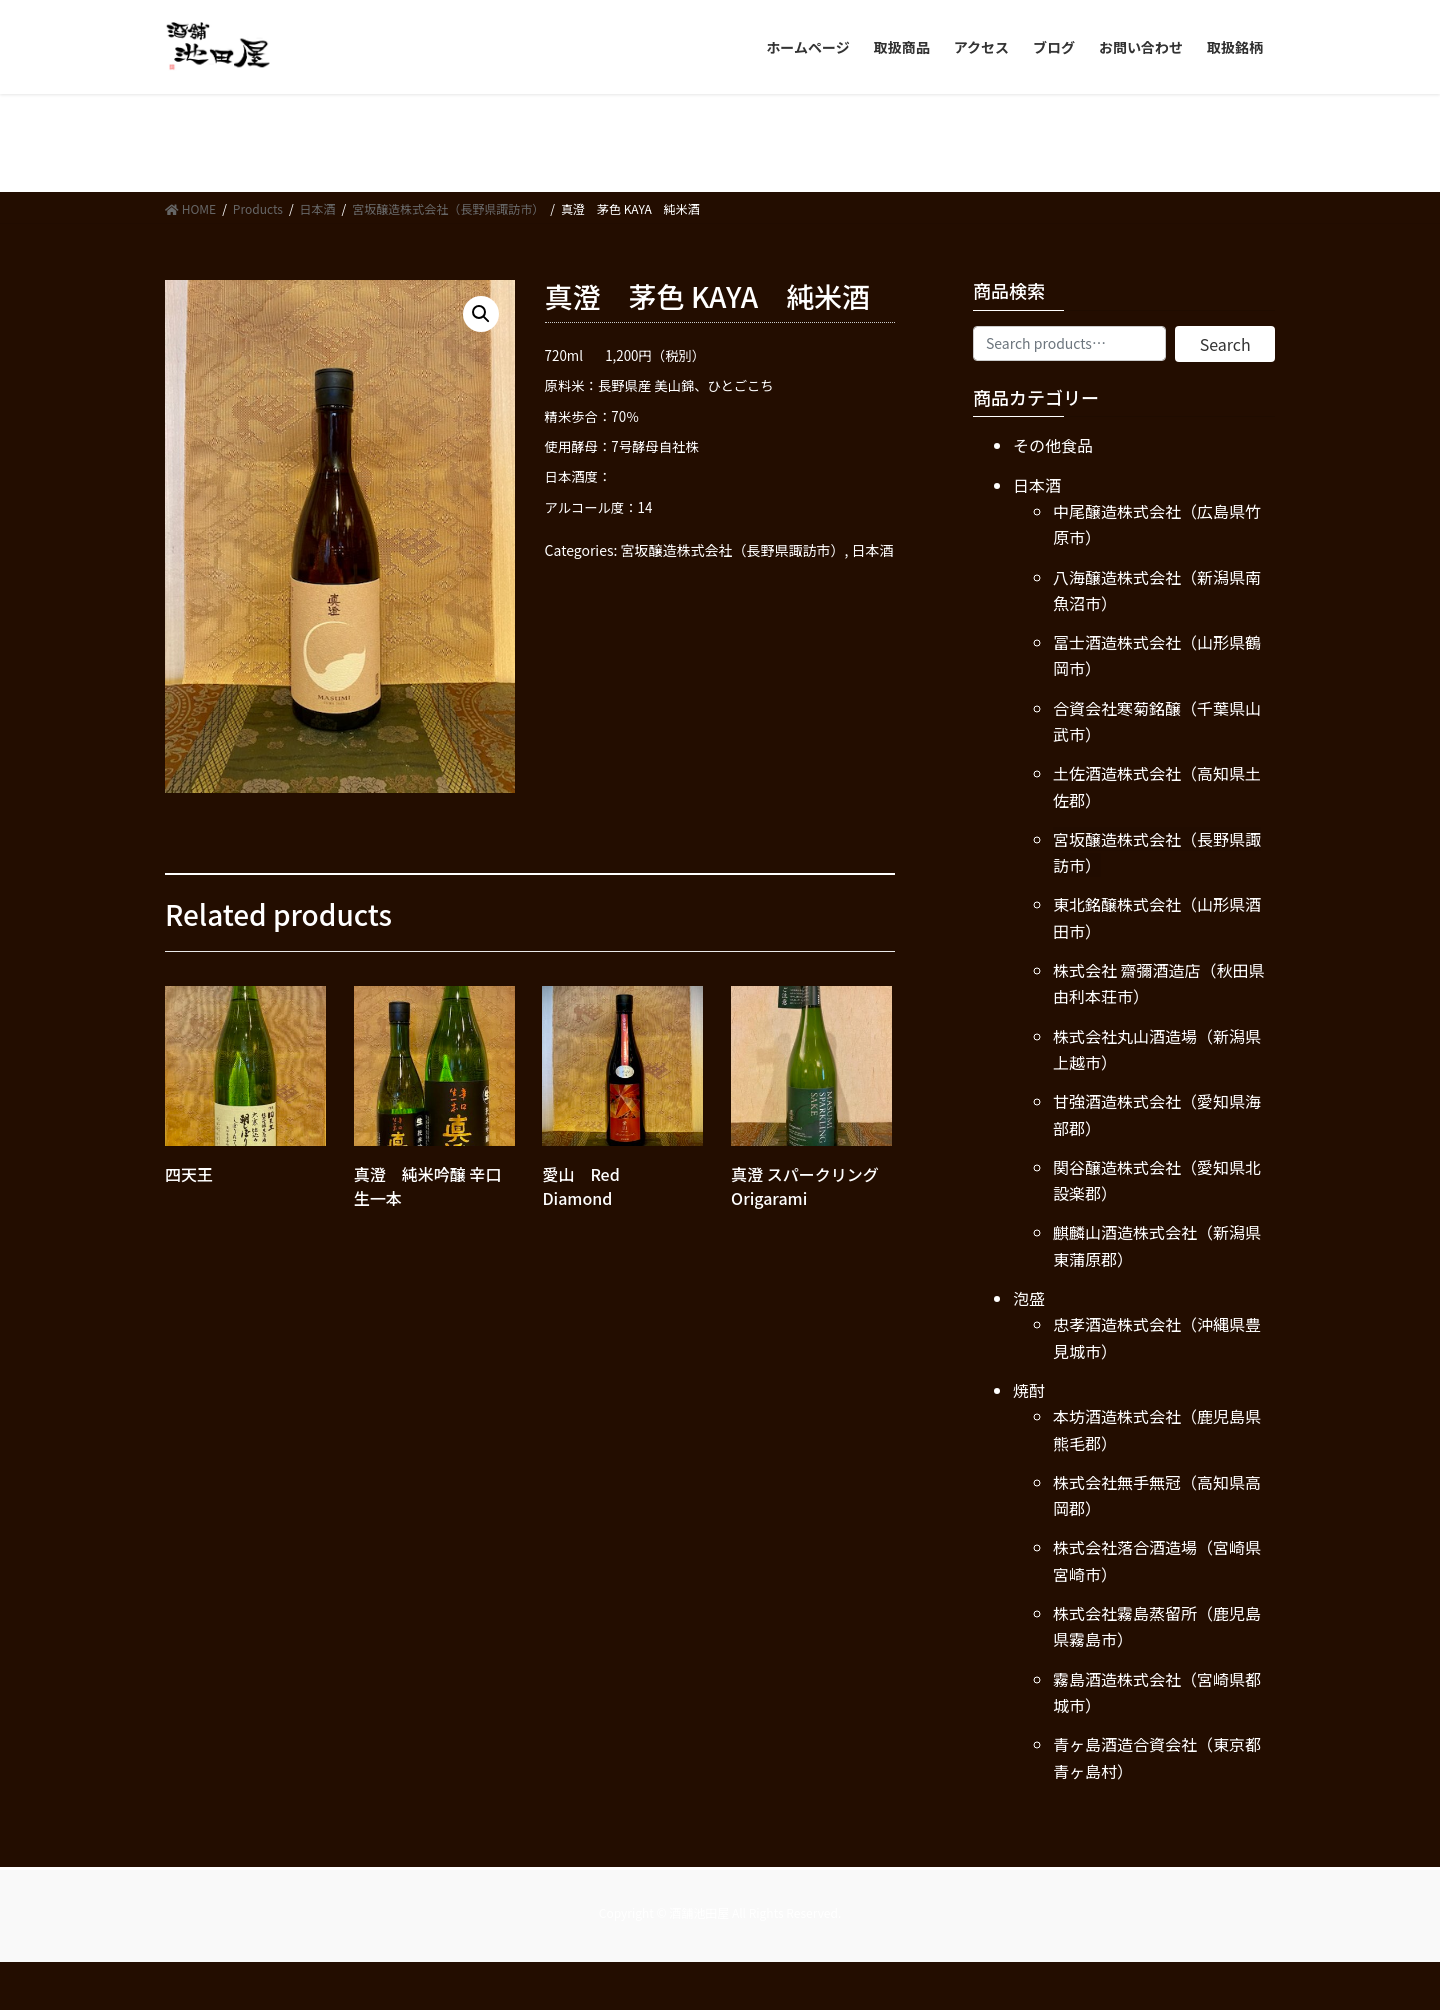  What do you see at coordinates (1029, 1298) in the screenshot?
I see `泡盛` at bounding box center [1029, 1298].